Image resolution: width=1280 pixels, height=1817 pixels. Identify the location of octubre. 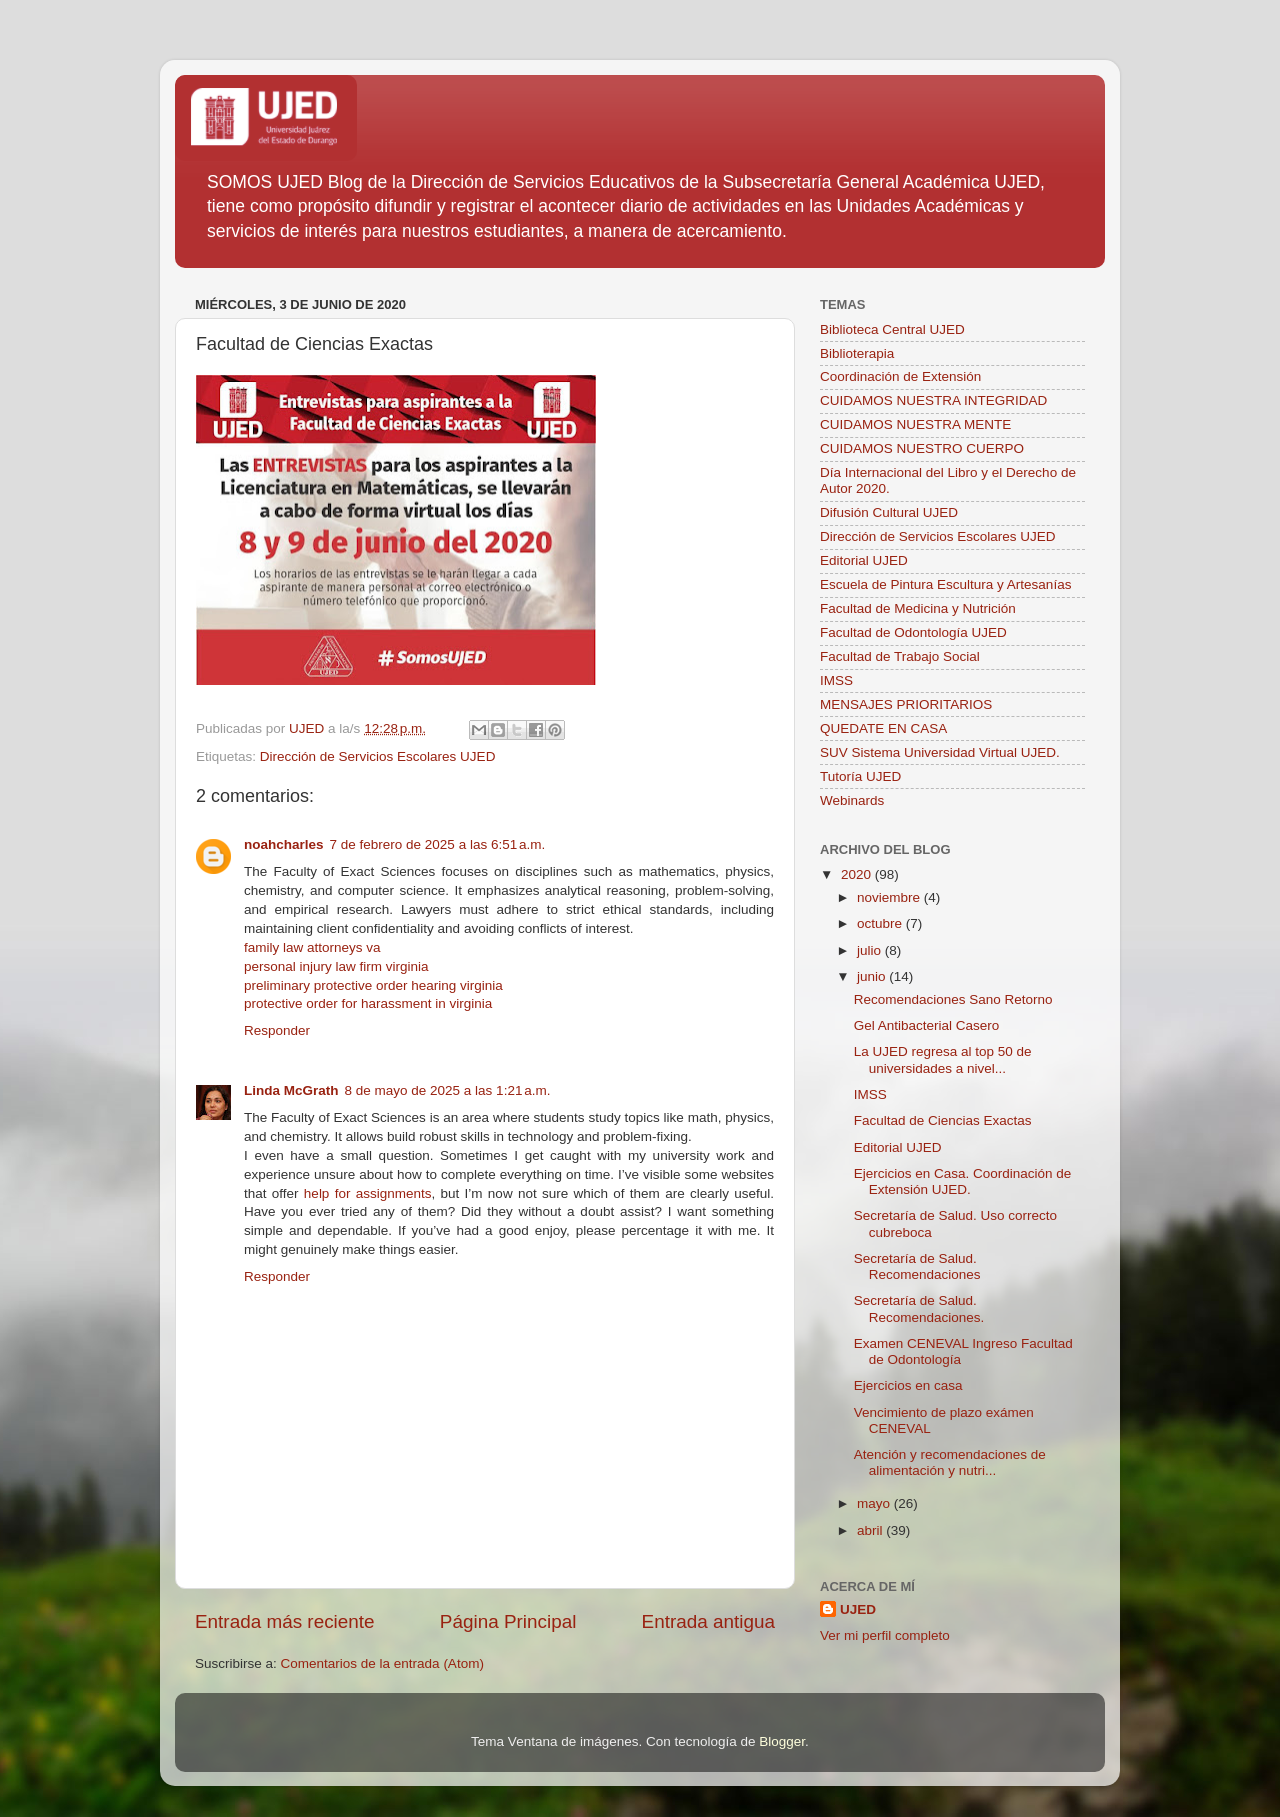
(881, 923).